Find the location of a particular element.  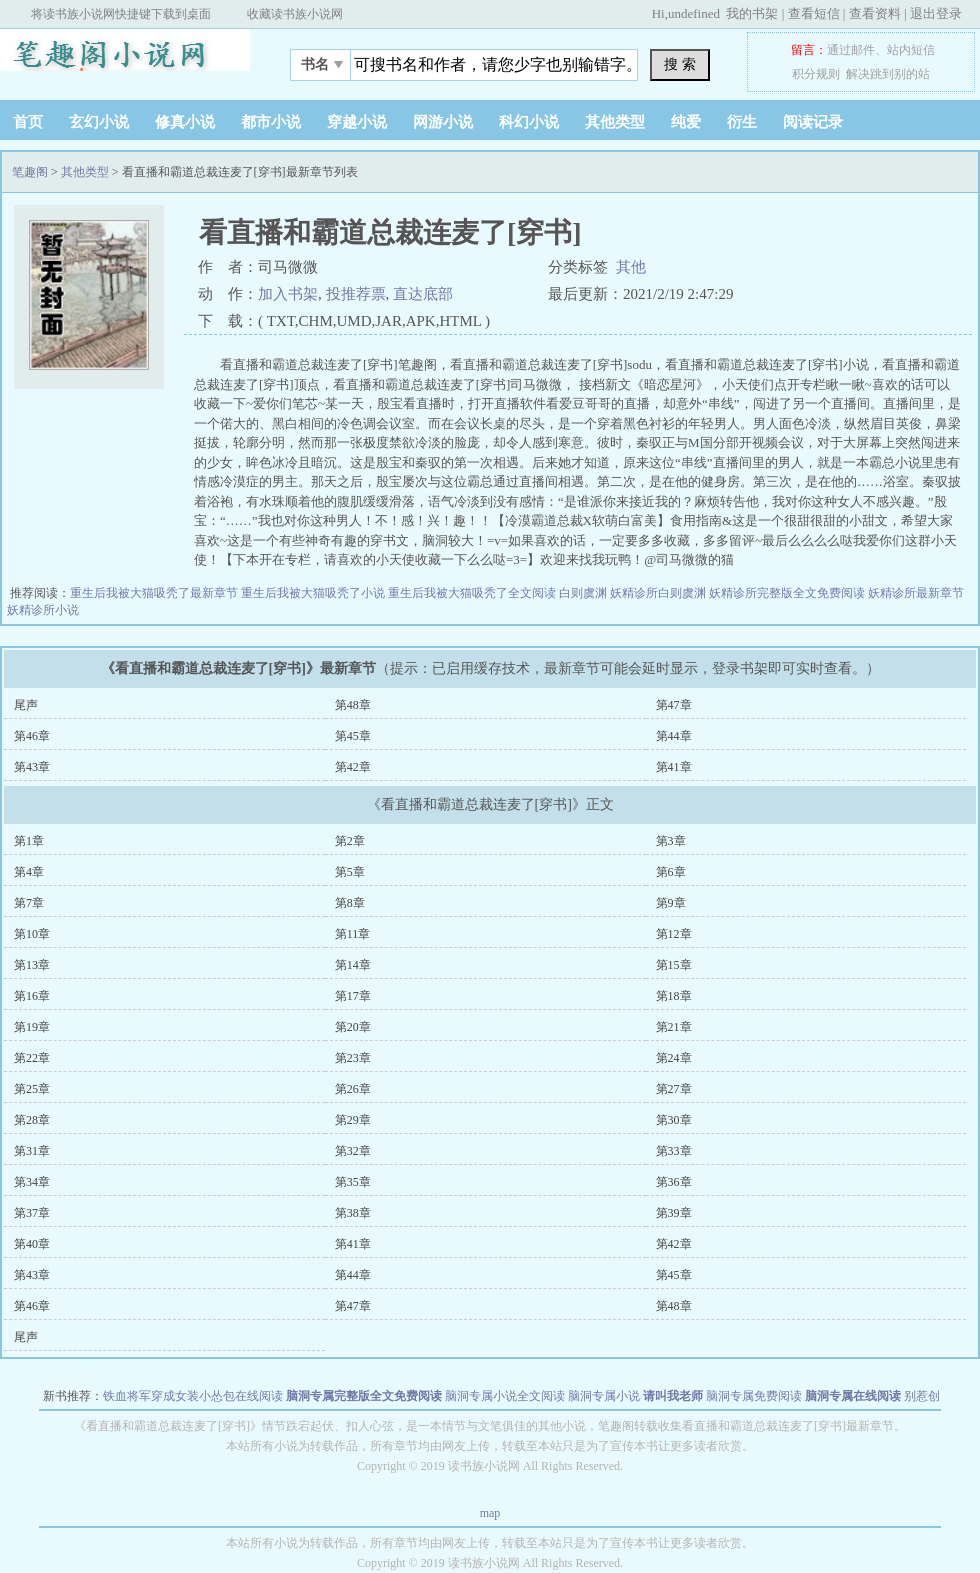

修真小说 is located at coordinates (185, 122).